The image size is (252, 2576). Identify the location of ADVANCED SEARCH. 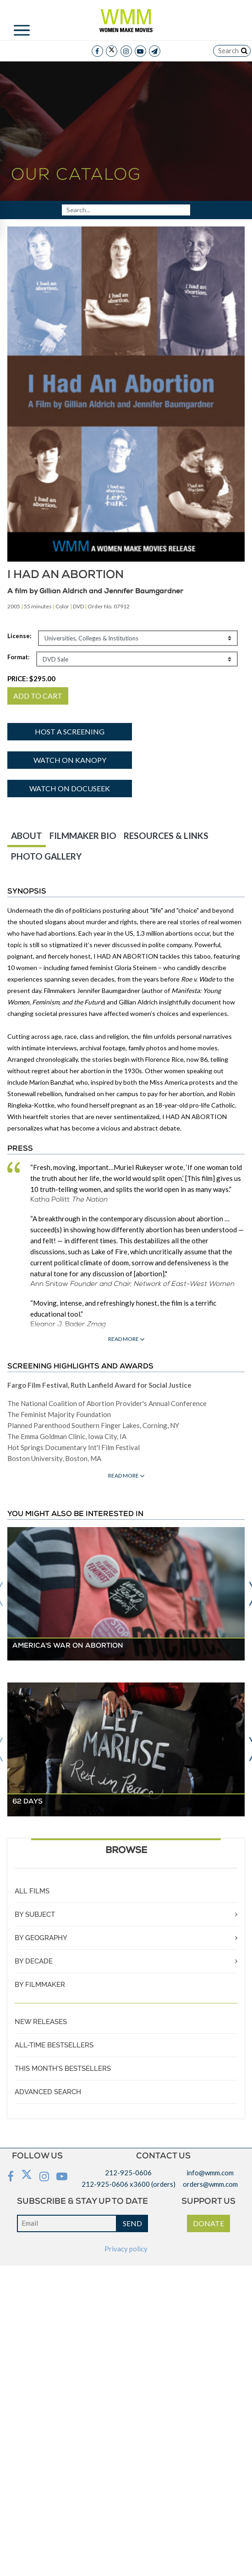
(48, 2092).